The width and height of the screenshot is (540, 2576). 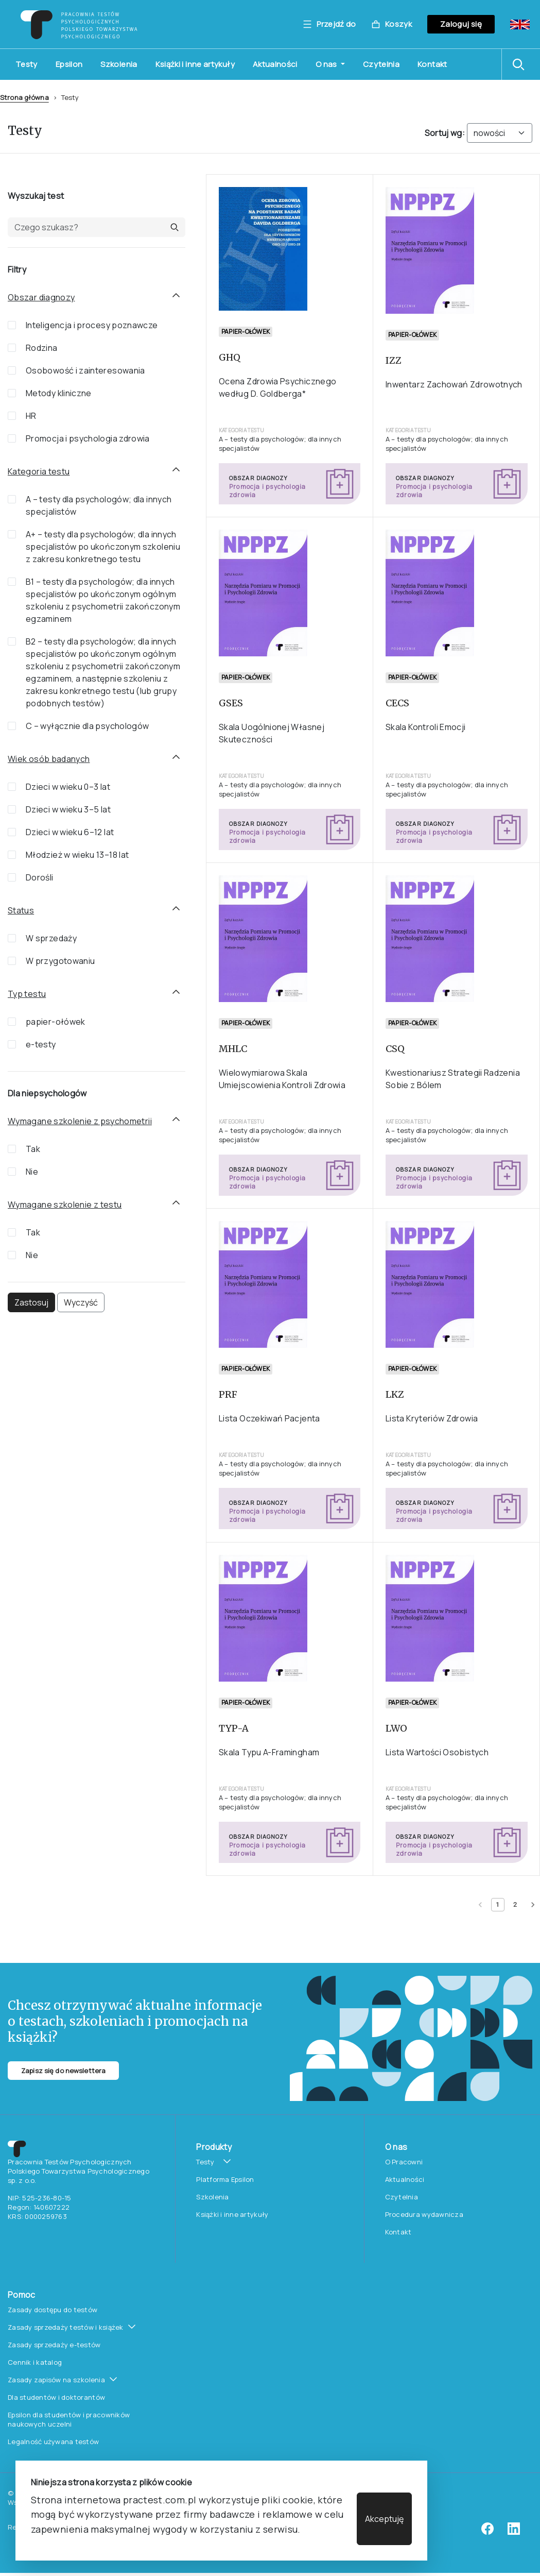 What do you see at coordinates (424, 2214) in the screenshot?
I see `Procedura wydawnicza` at bounding box center [424, 2214].